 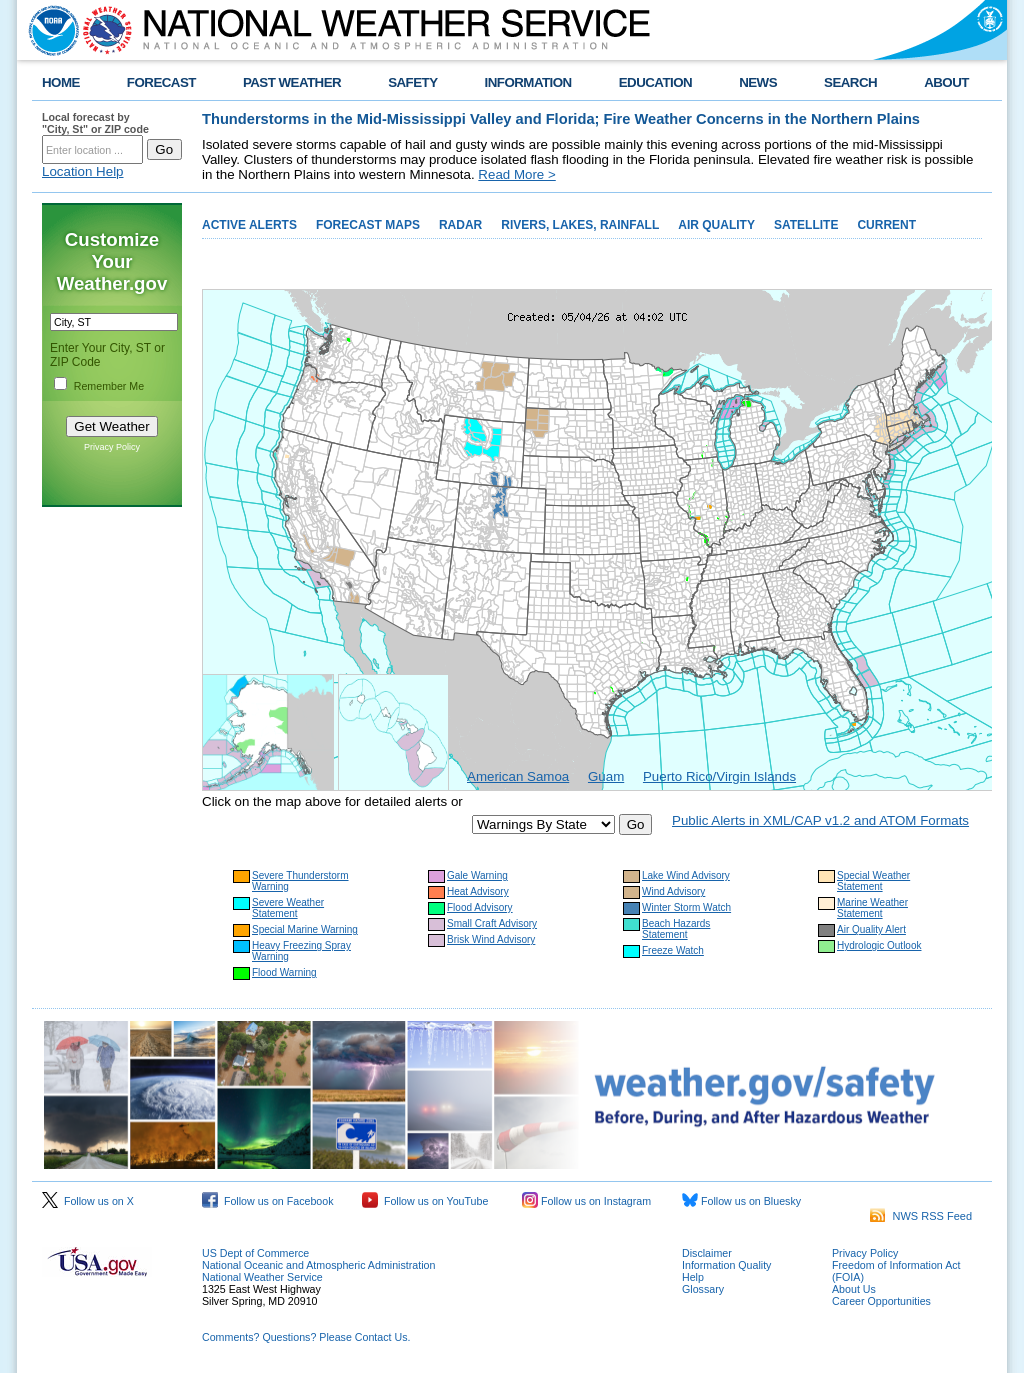 What do you see at coordinates (873, 881) in the screenshot?
I see `Special Weather Statement` at bounding box center [873, 881].